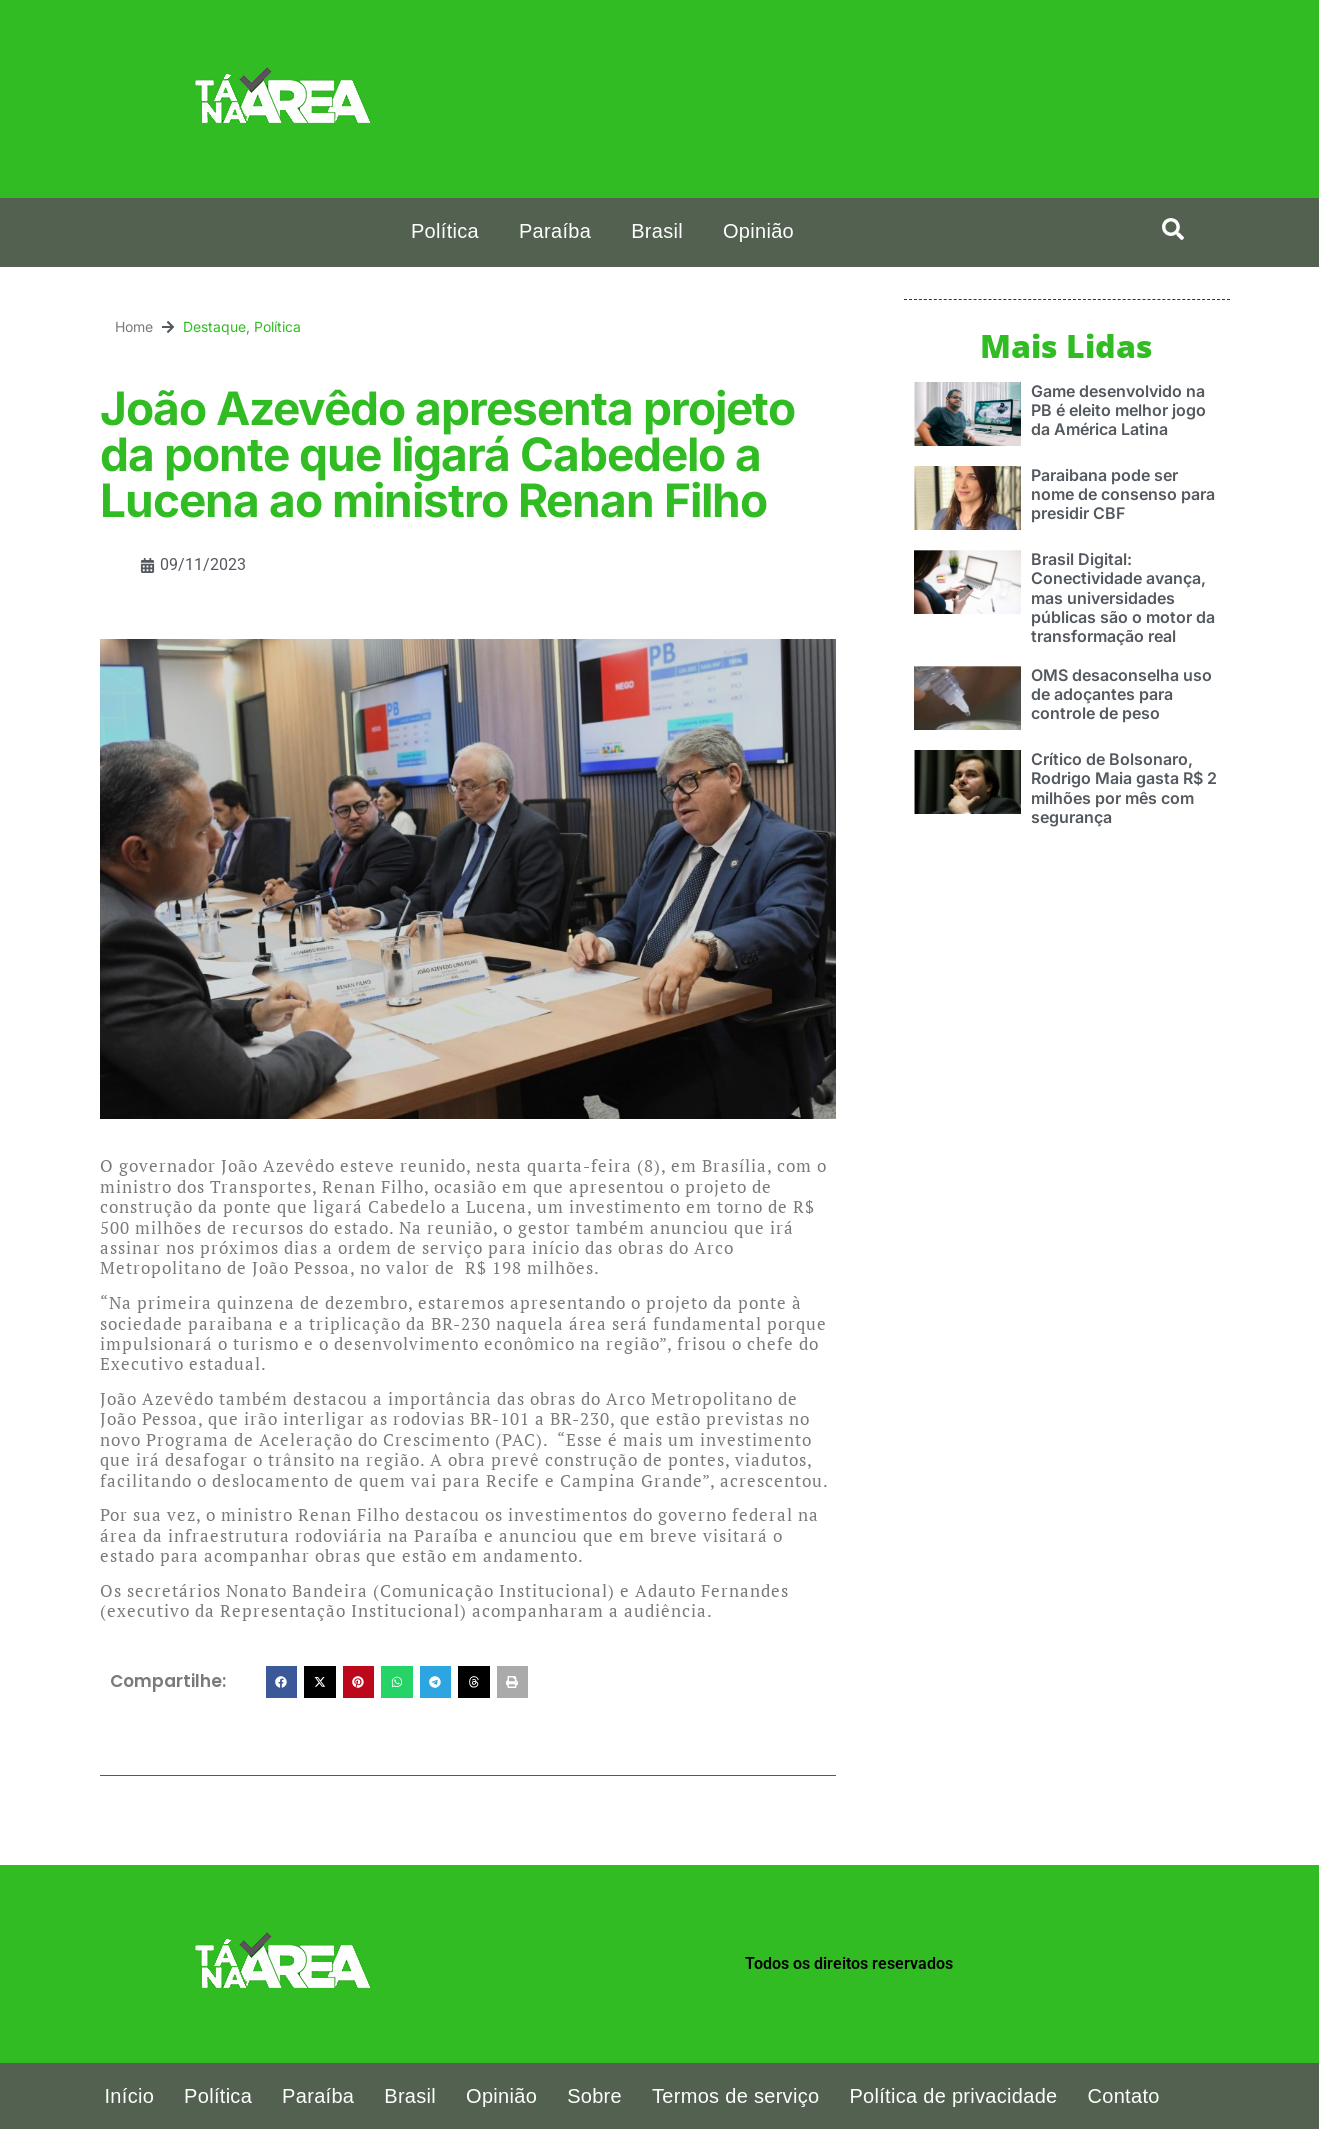 This screenshot has height=2129, width=1319. I want to click on Termos de serviço, so click(735, 2096).